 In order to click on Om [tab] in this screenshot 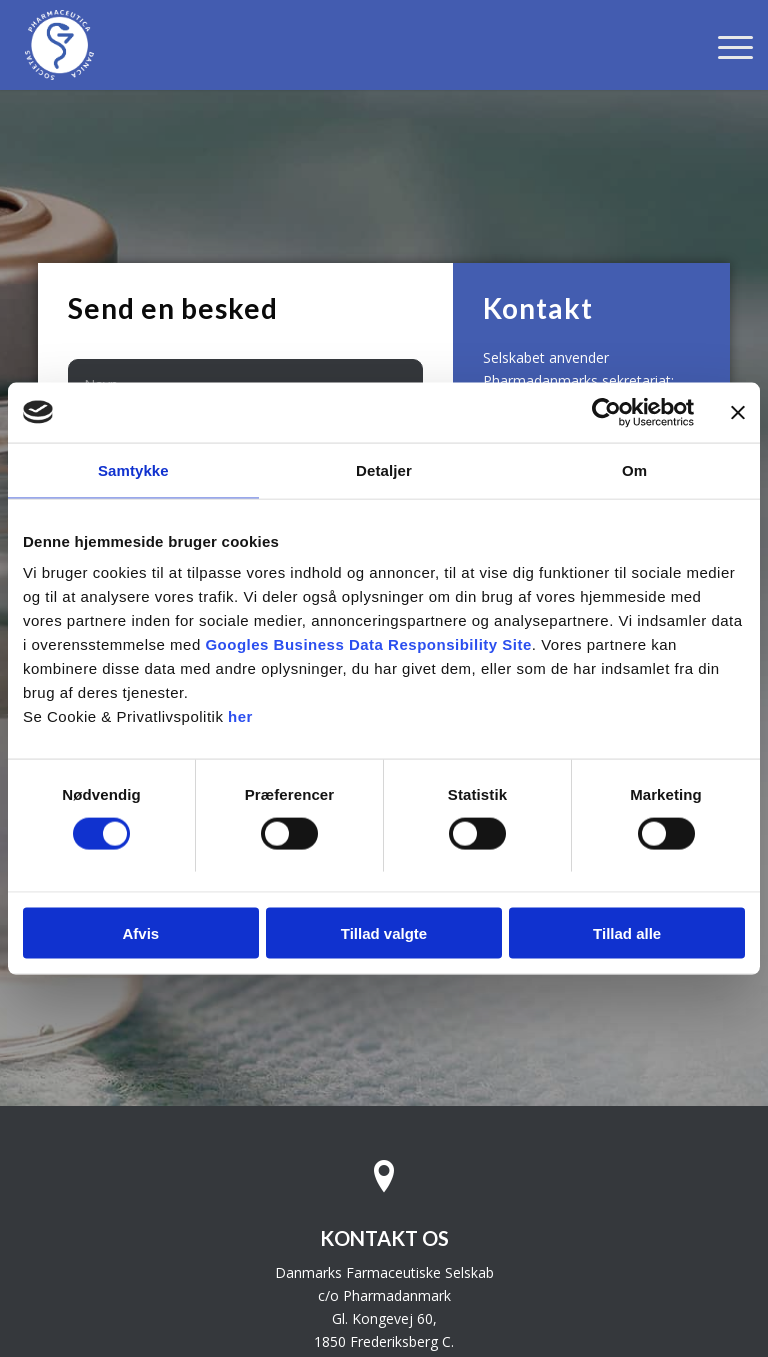, I will do `click(634, 469)`.